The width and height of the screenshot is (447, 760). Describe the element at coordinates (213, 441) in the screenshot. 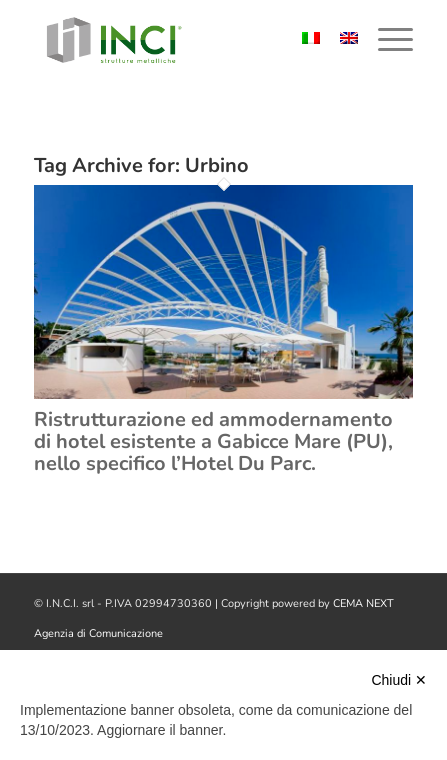

I see `Ristrutturazione ed ammodernamento di hotel esistente a Gabicce Mare (PU), nello specifico l’Hotel Du Parc.` at that location.